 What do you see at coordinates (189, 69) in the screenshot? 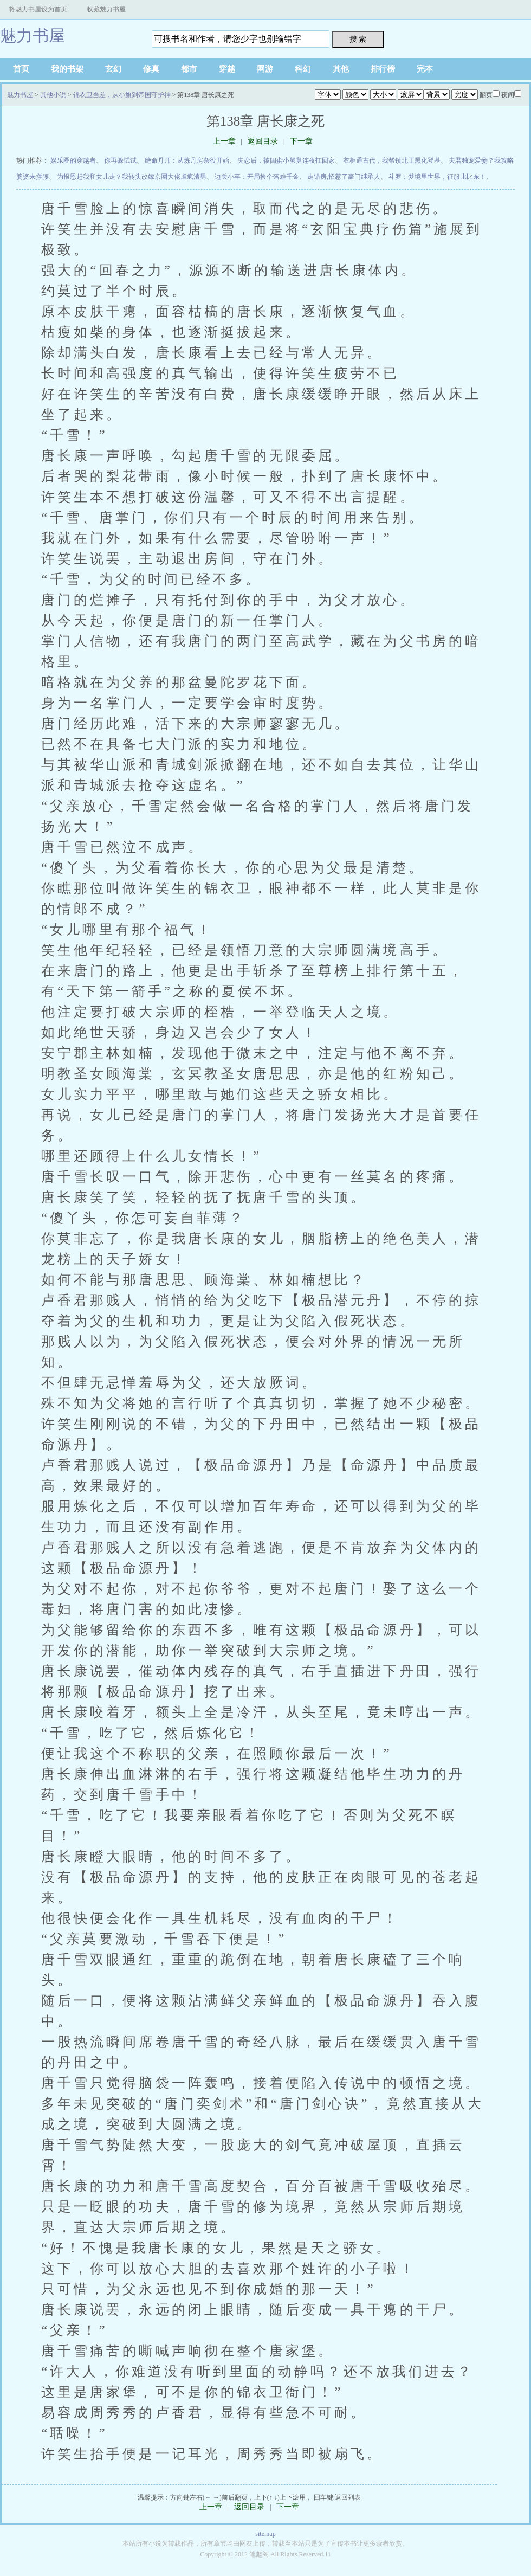
I see `都市` at bounding box center [189, 69].